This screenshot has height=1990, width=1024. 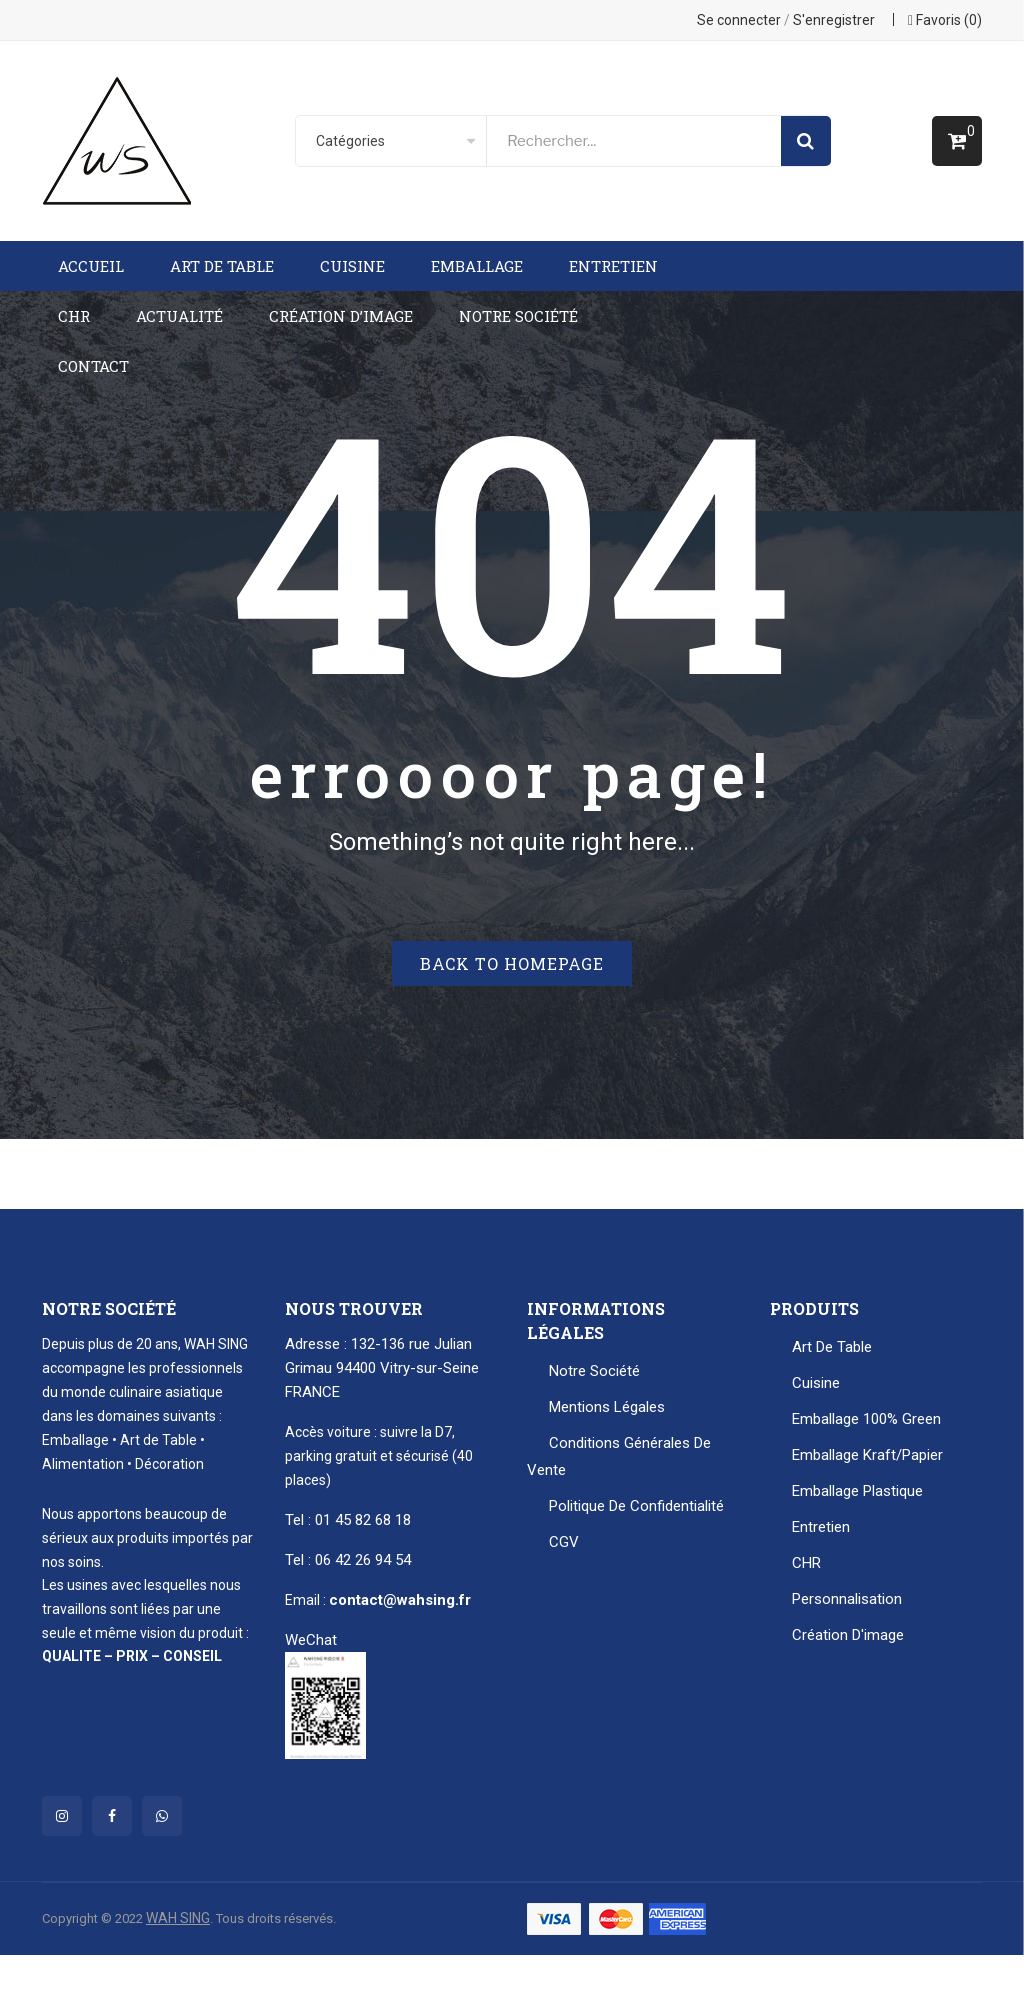 What do you see at coordinates (564, 1542) in the screenshot?
I see `CGV` at bounding box center [564, 1542].